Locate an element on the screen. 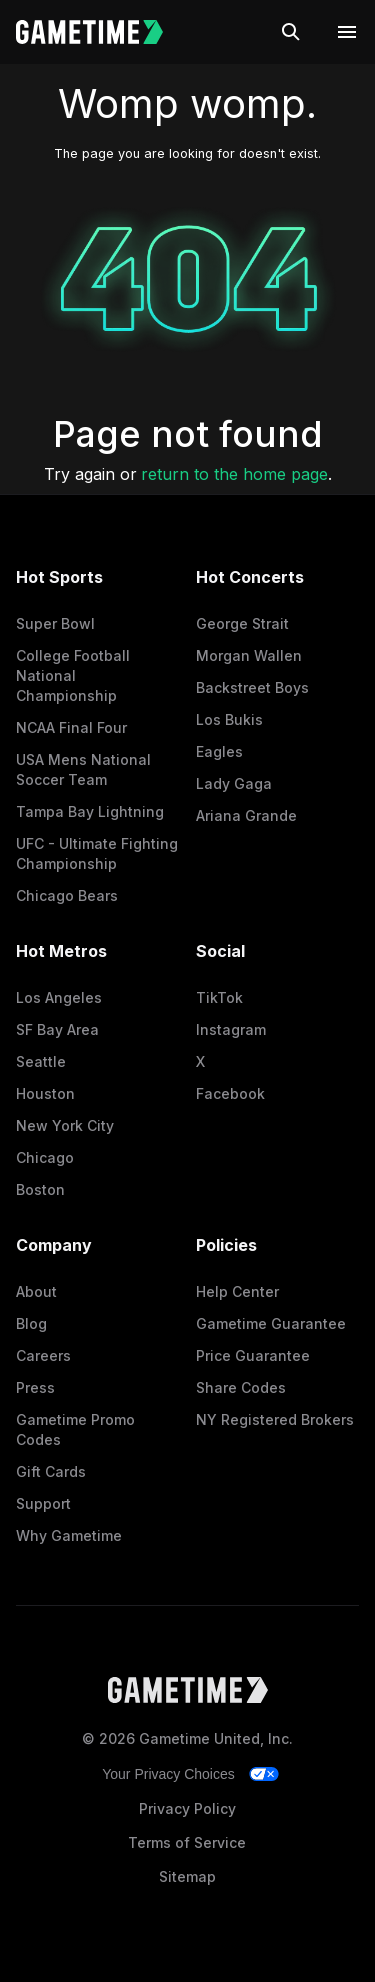 This screenshot has height=1982, width=375. return to the home page is located at coordinates (234, 474).